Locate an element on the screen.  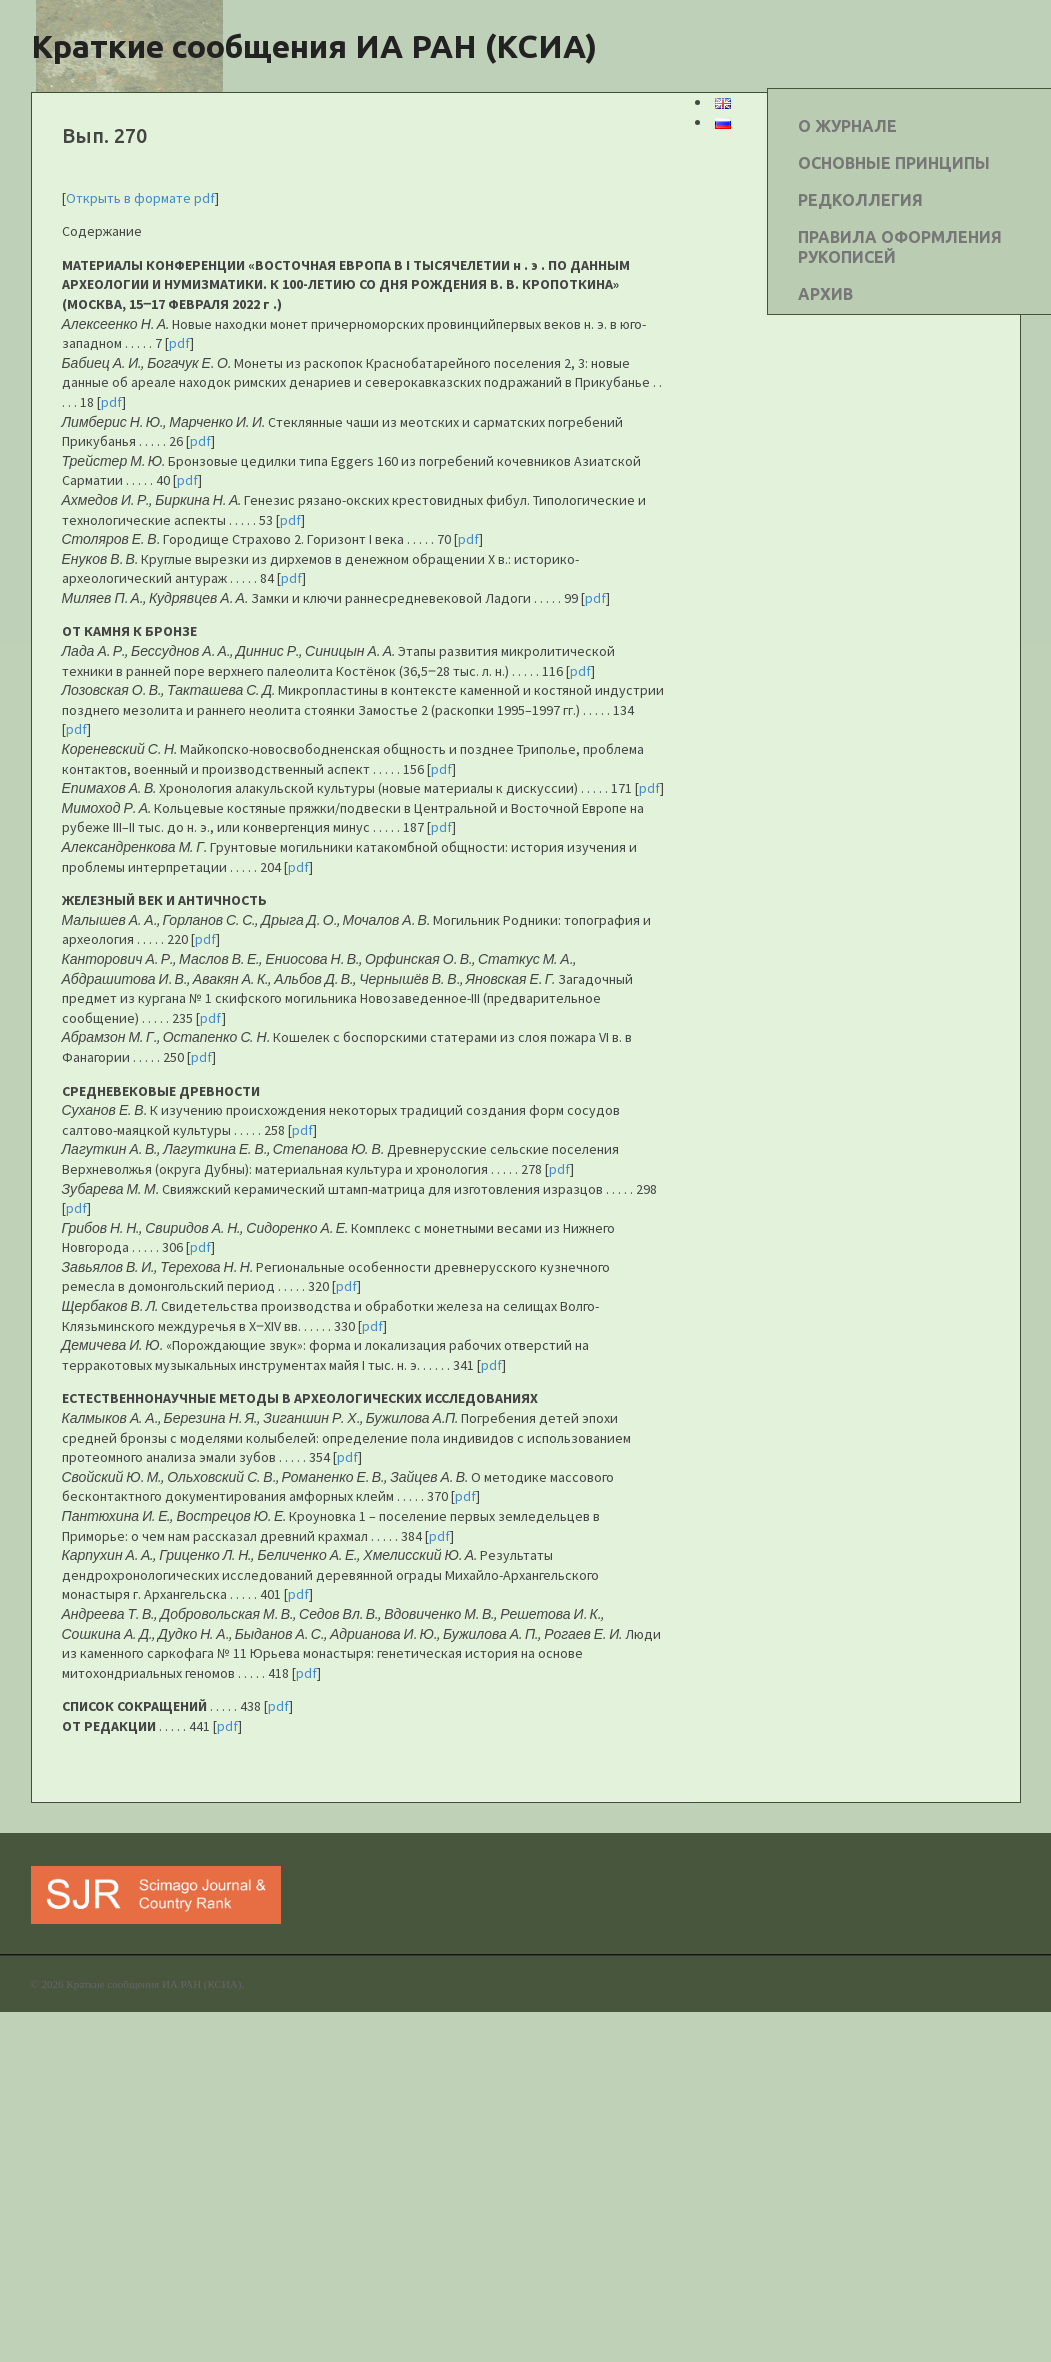
АРХИВ is located at coordinates (825, 294).